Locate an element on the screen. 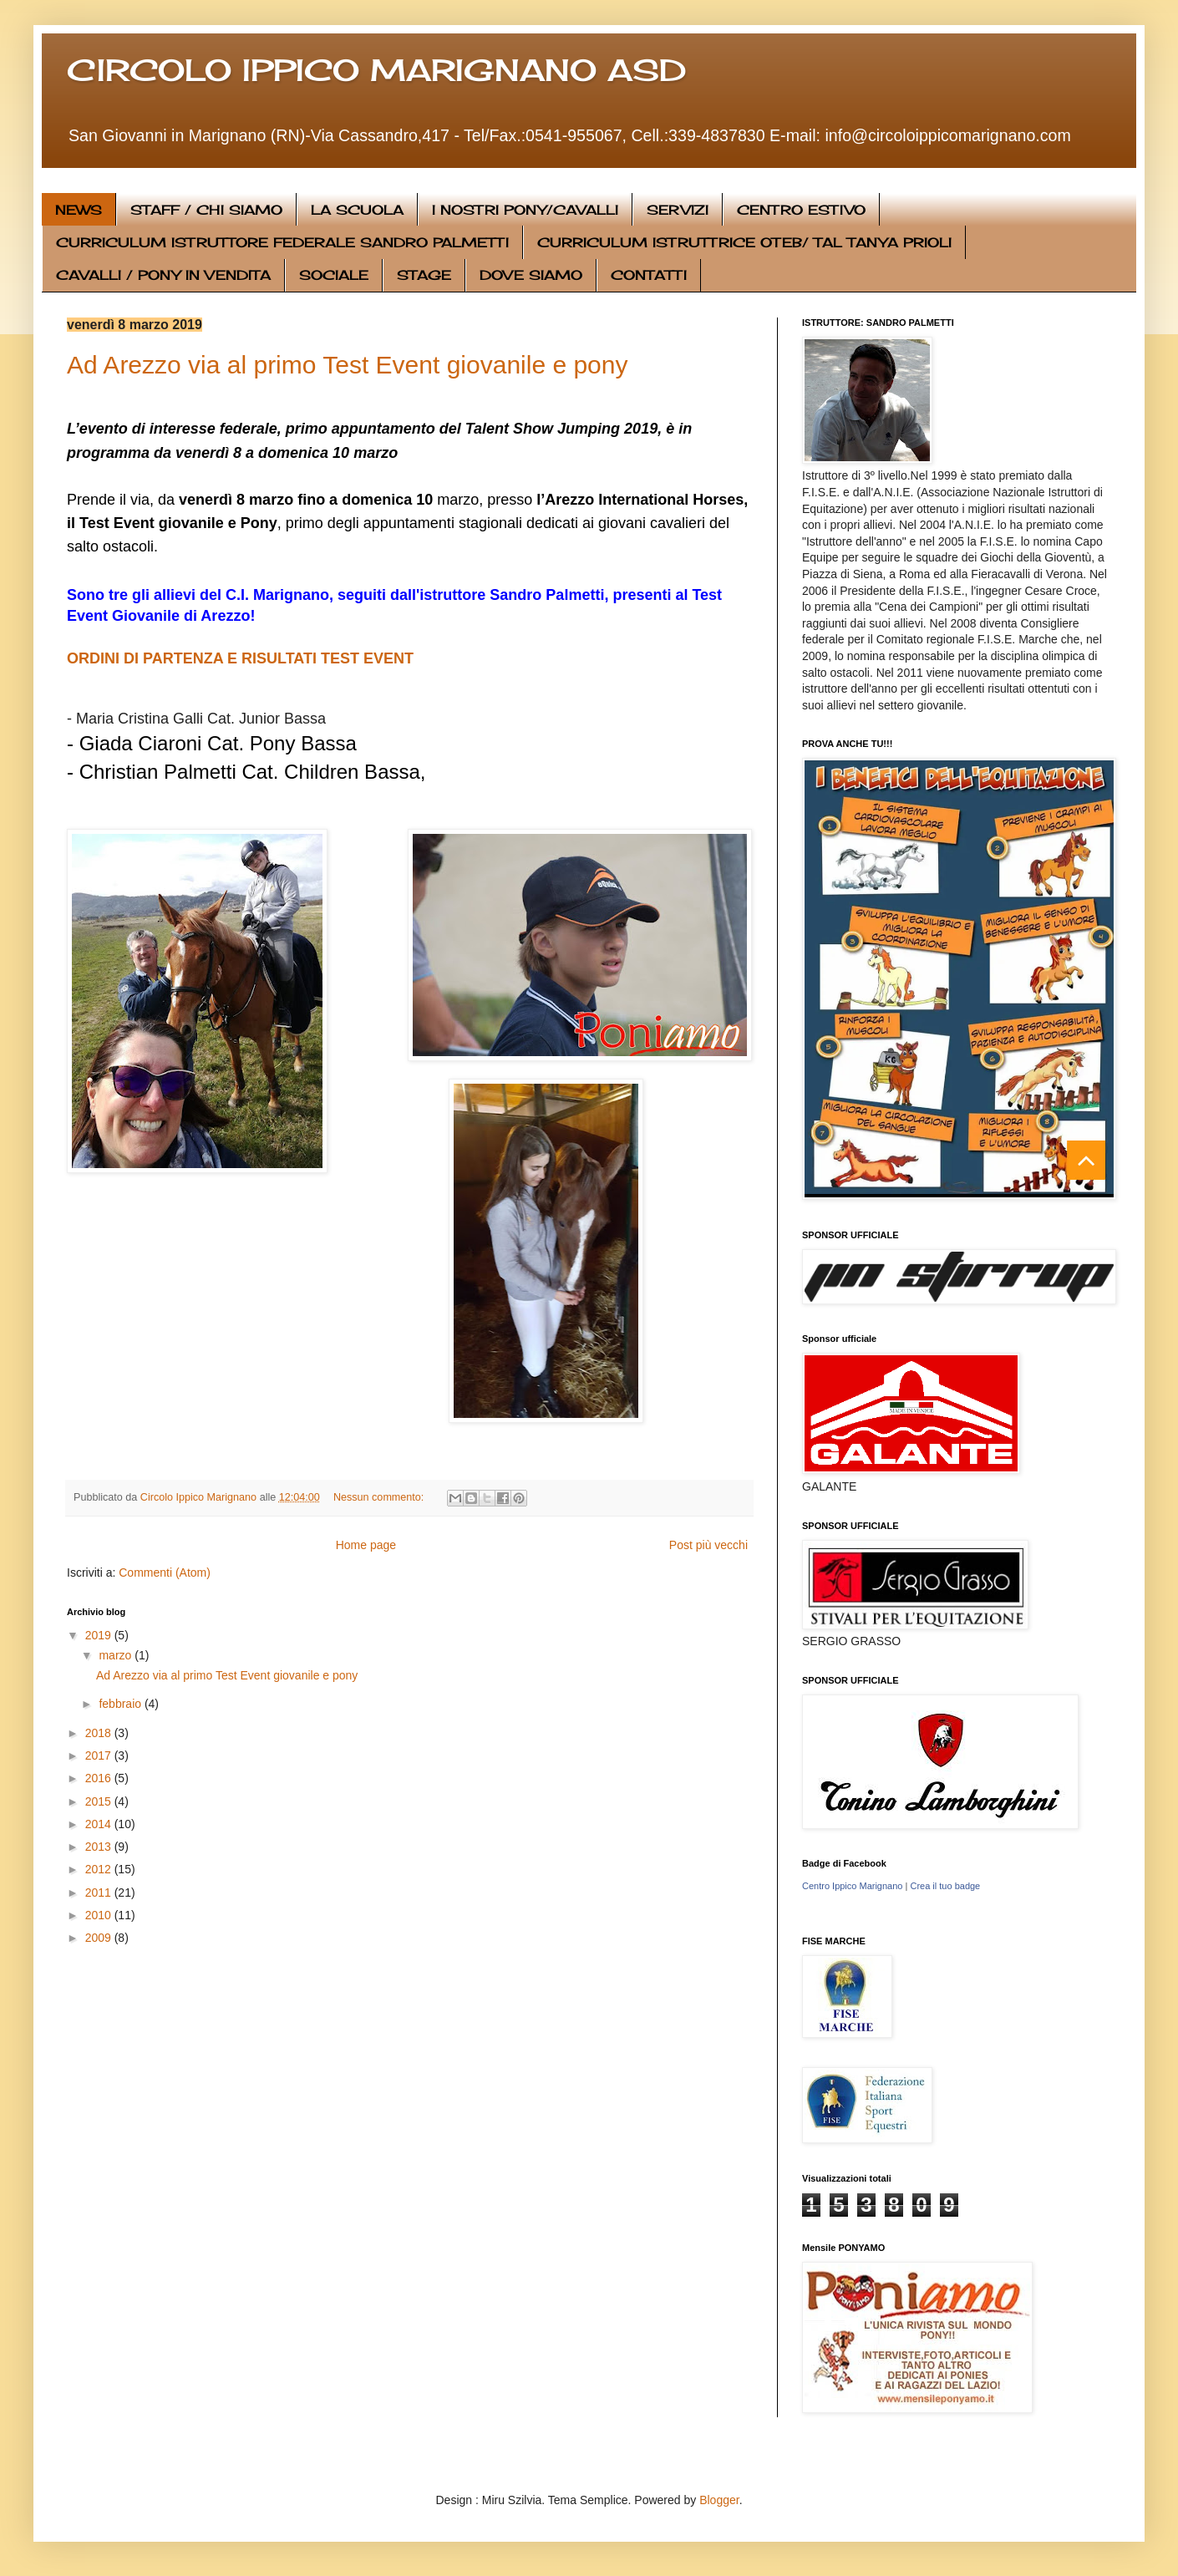 The image size is (1178, 2576). 2010 is located at coordinates (99, 1915).